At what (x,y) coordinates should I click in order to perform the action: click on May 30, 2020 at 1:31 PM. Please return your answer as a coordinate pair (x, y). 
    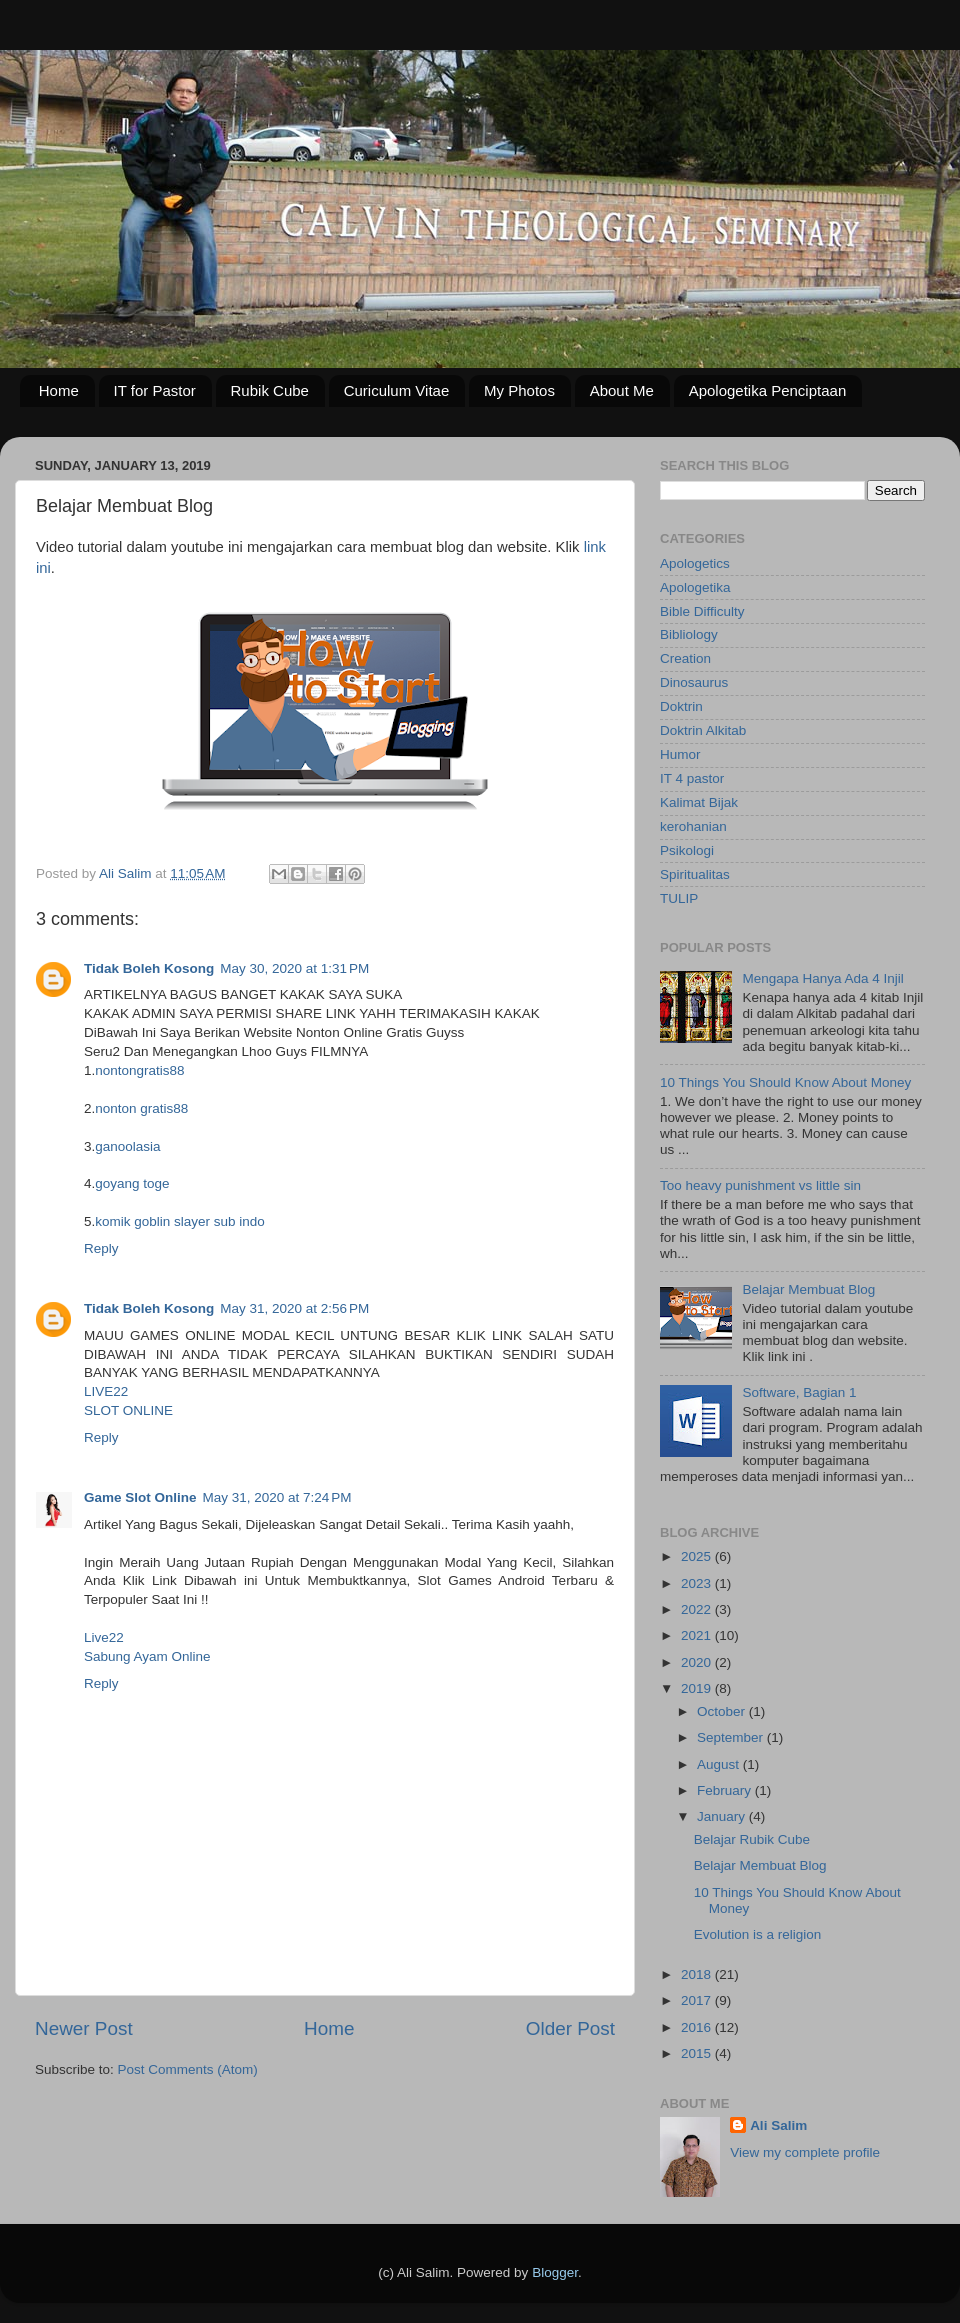
    Looking at the image, I should click on (294, 968).